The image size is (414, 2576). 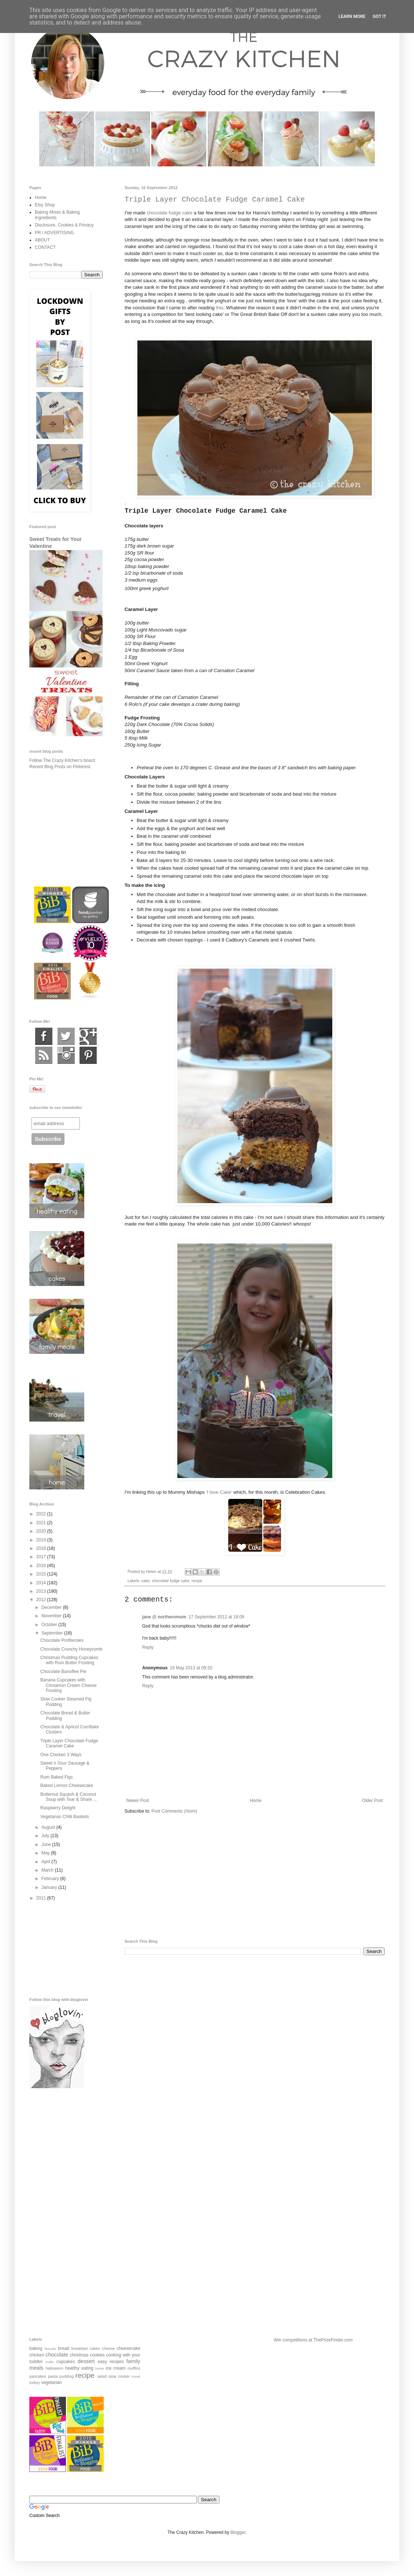 I want to click on Home, so click(x=256, y=1800).